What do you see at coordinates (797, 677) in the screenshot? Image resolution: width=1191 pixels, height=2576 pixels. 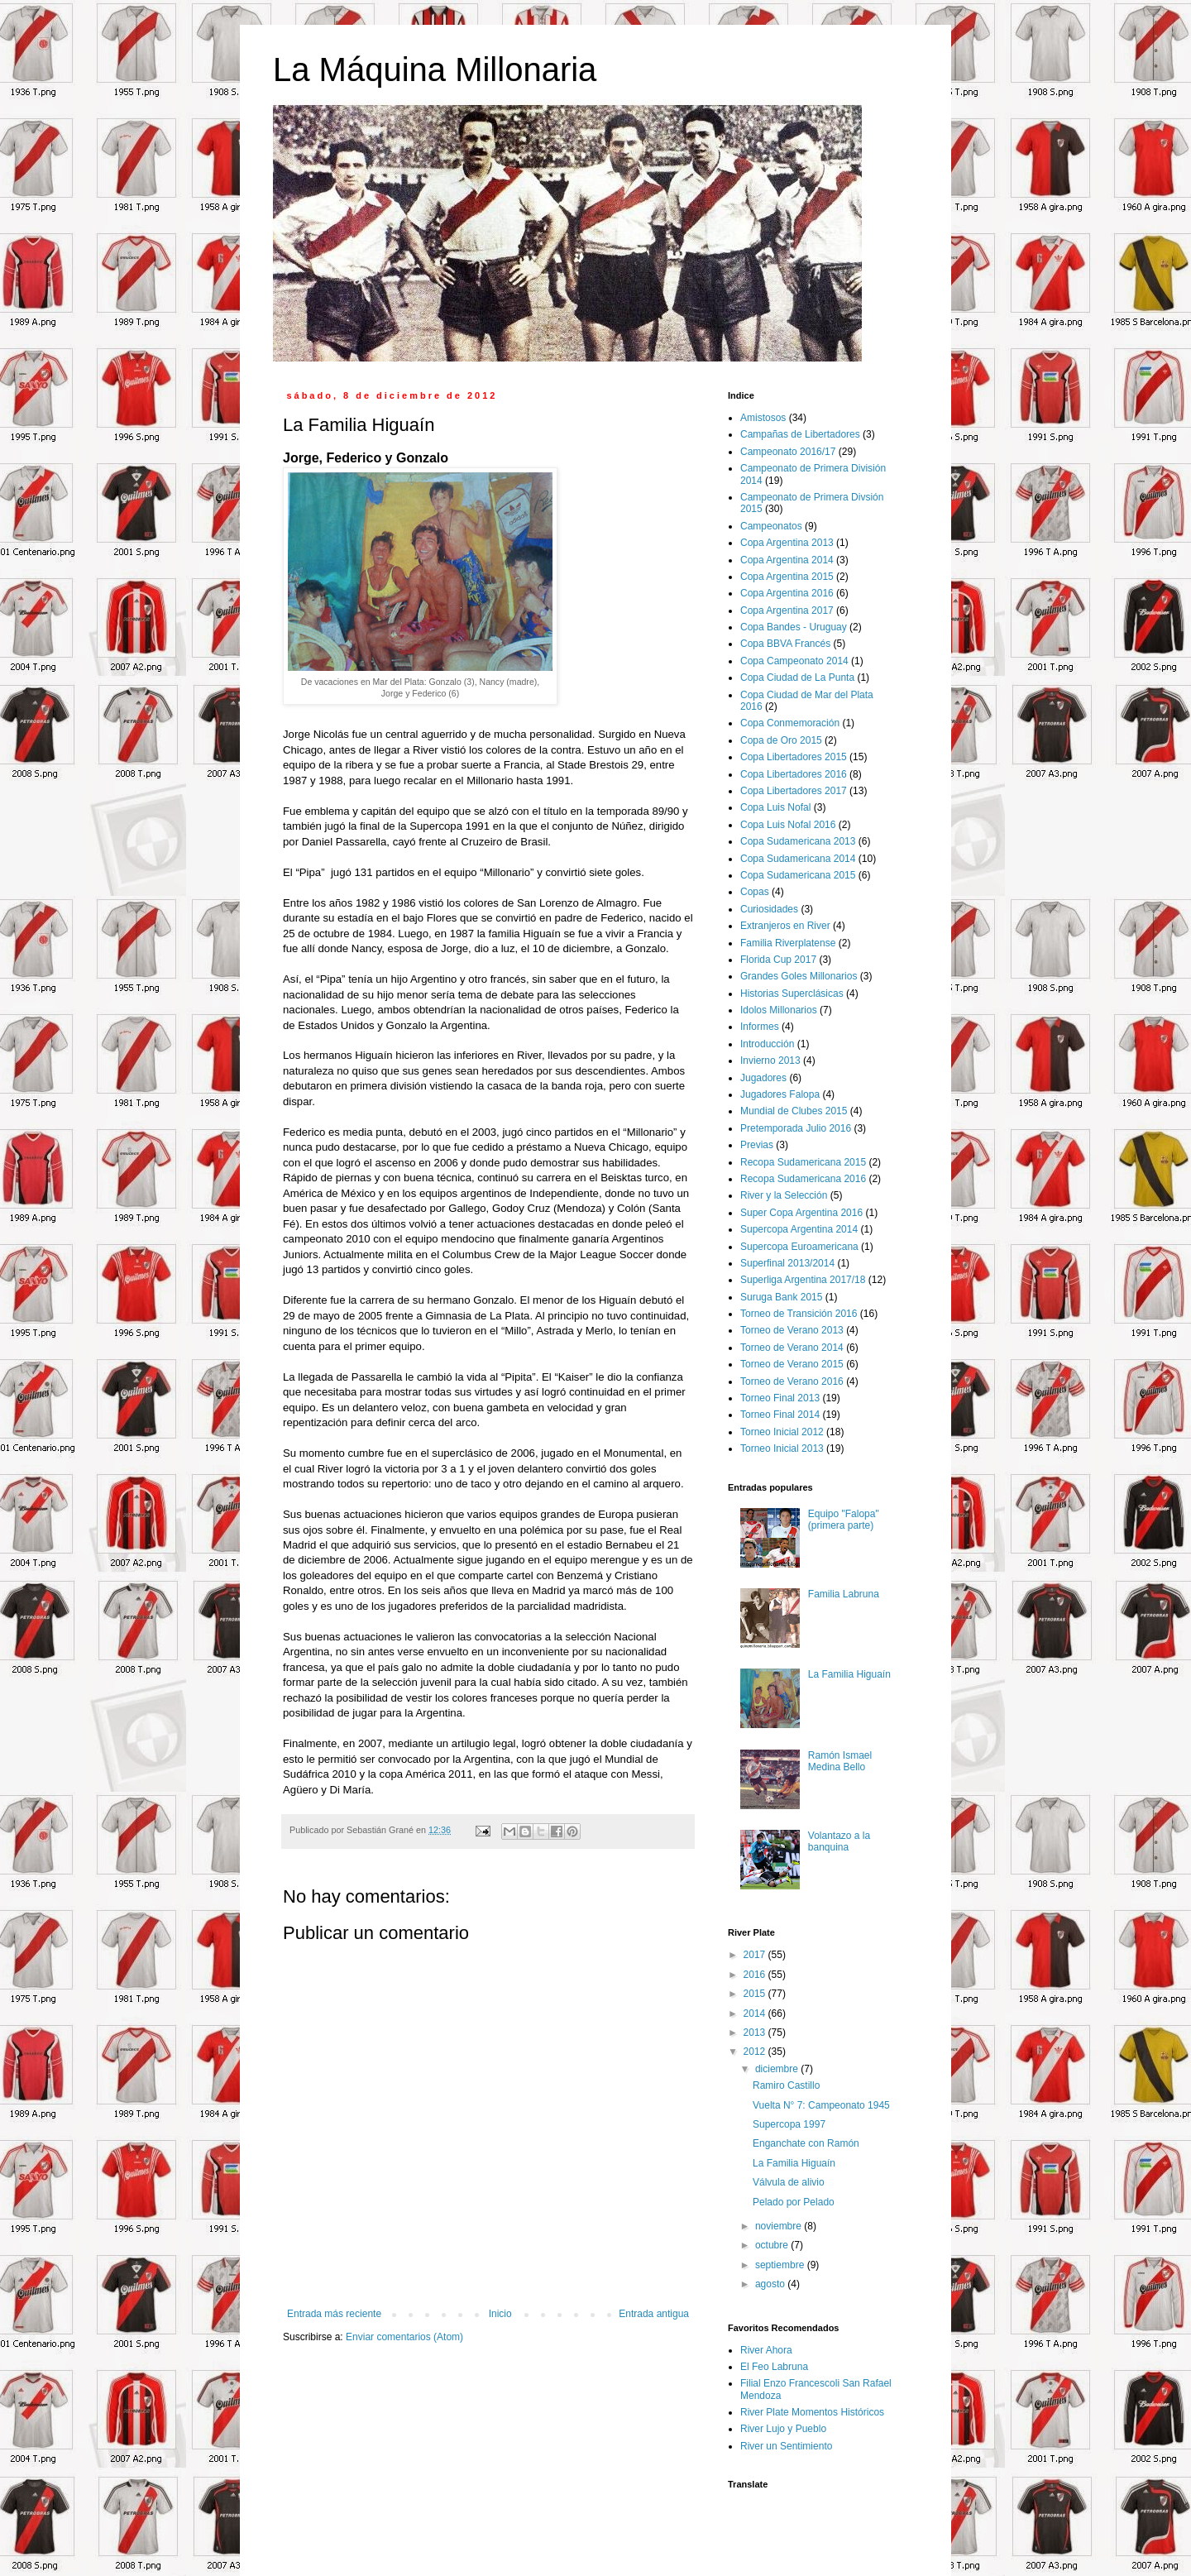 I see `Copa Ciudad de La Punta` at bounding box center [797, 677].